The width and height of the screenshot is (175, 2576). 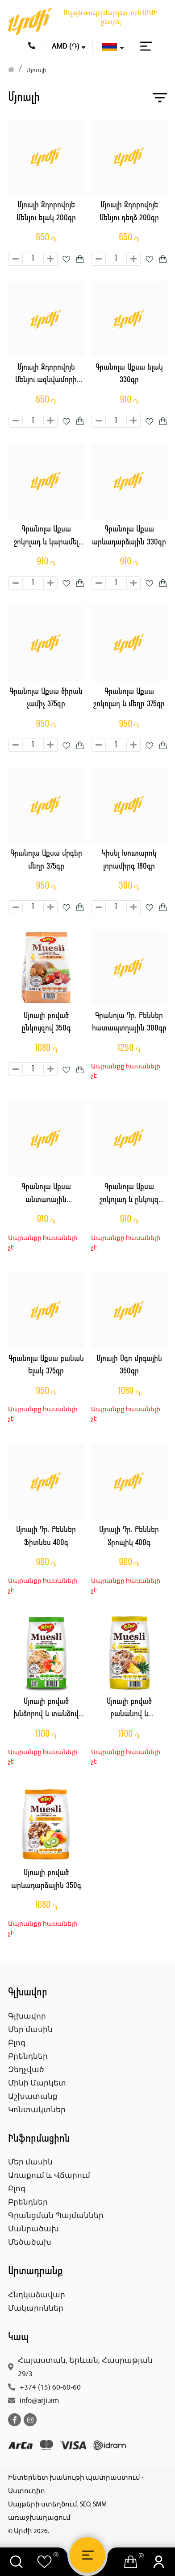 I want to click on Գրանոլա Աքսա ծիրան չամիչ 375գր, so click(x=46, y=698).